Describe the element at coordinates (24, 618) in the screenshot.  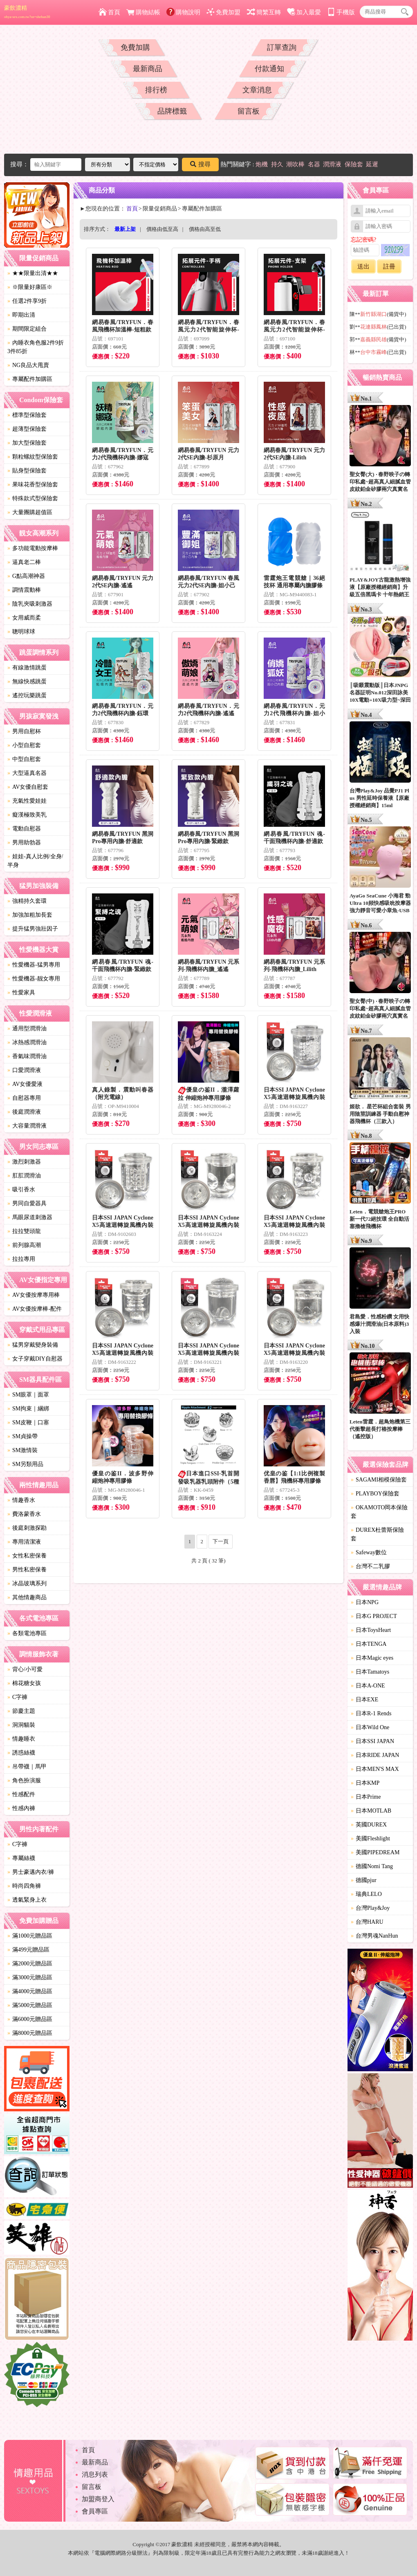
I see `女用威而柔` at that location.